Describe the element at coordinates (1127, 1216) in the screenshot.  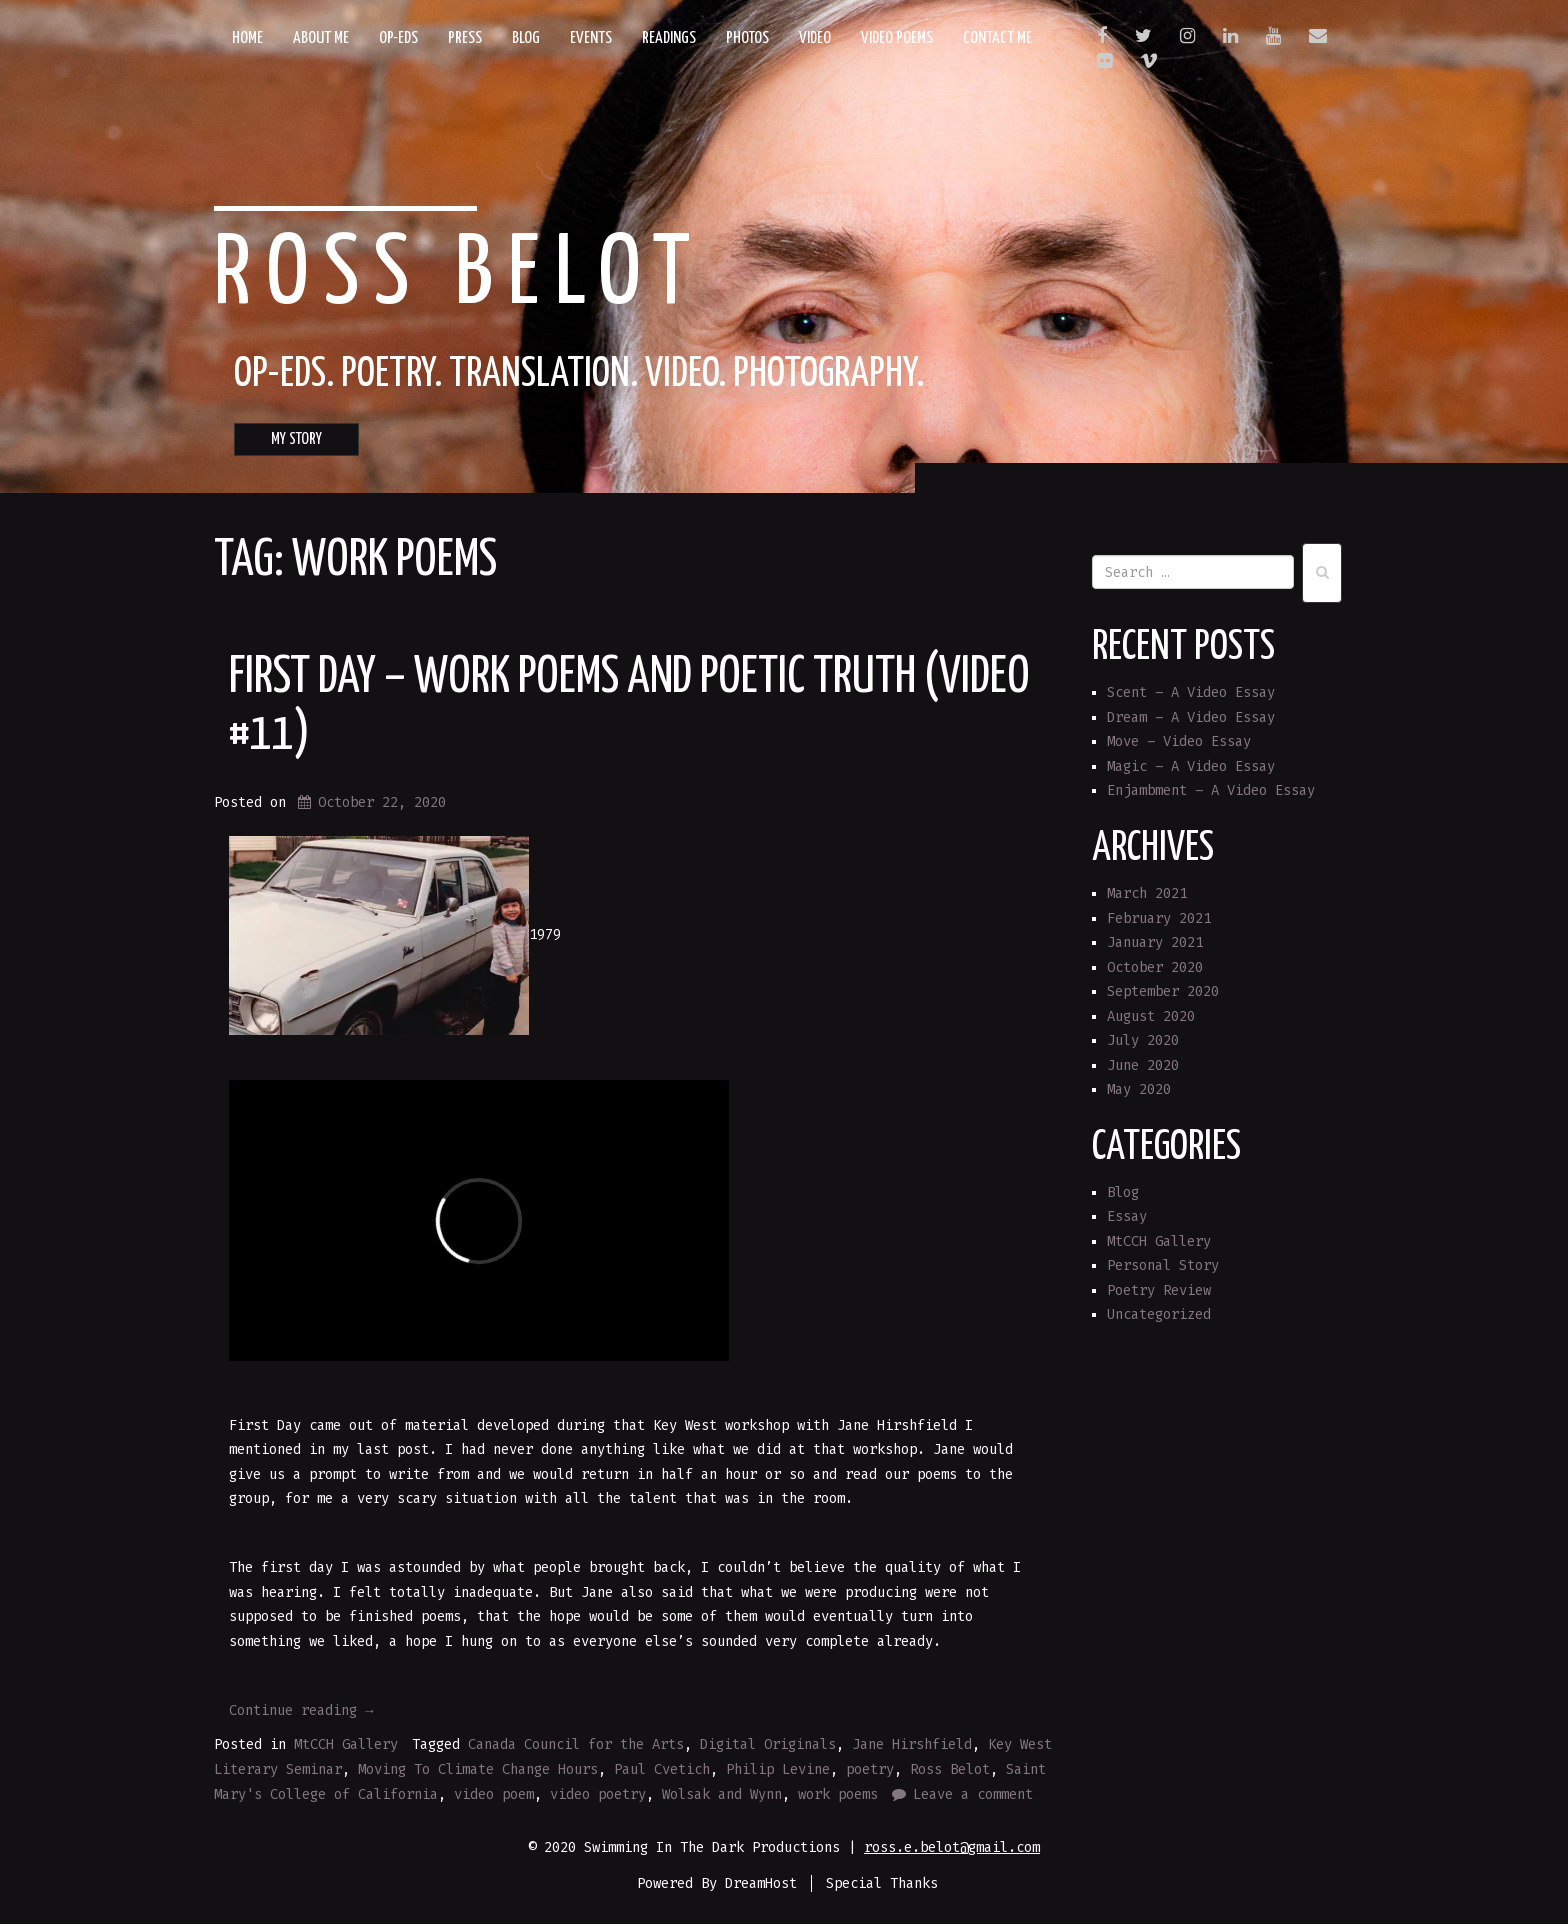
I see `Essay` at that location.